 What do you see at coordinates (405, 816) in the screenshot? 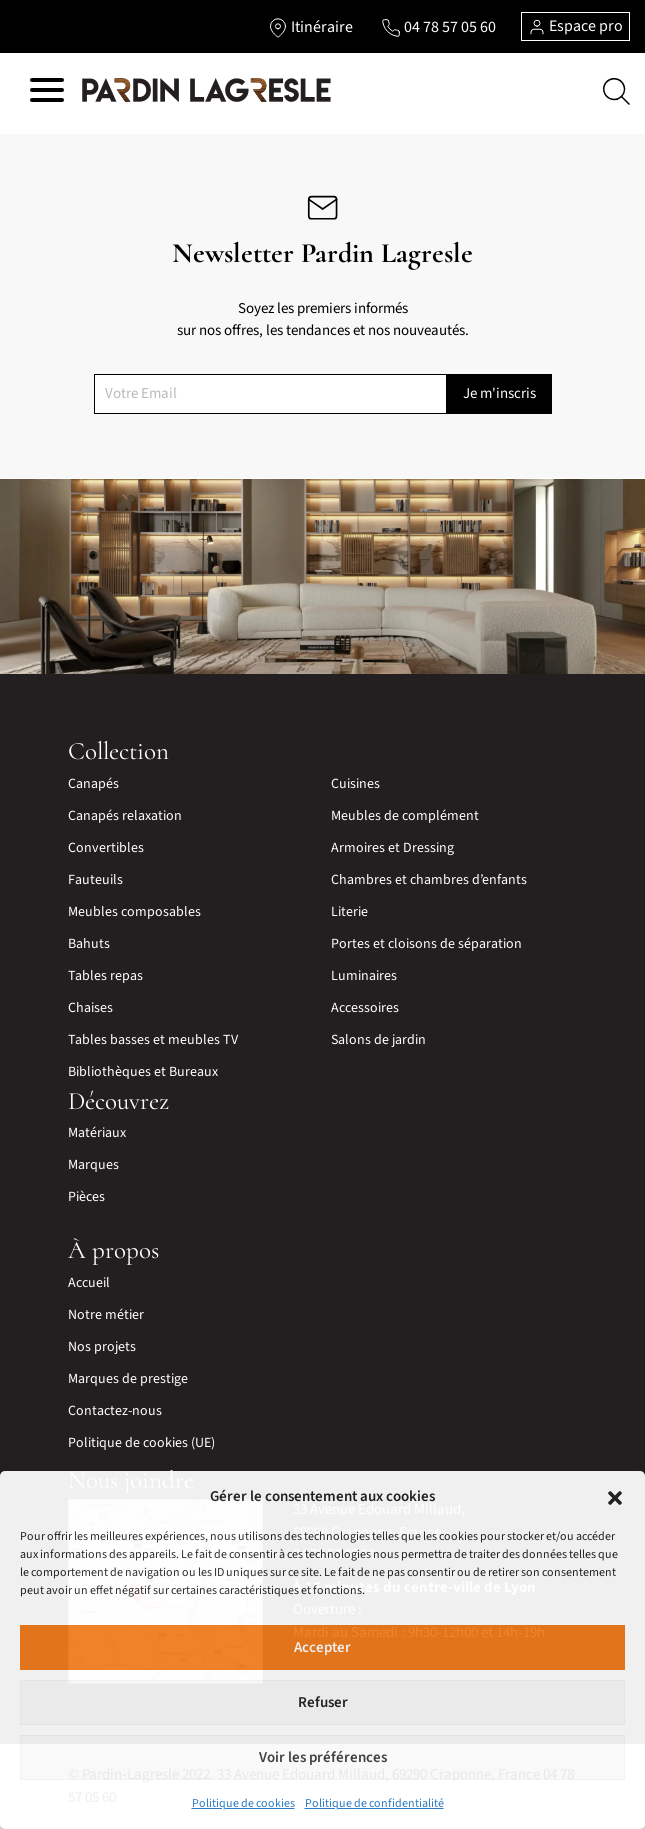
I see `Meubles de complément` at bounding box center [405, 816].